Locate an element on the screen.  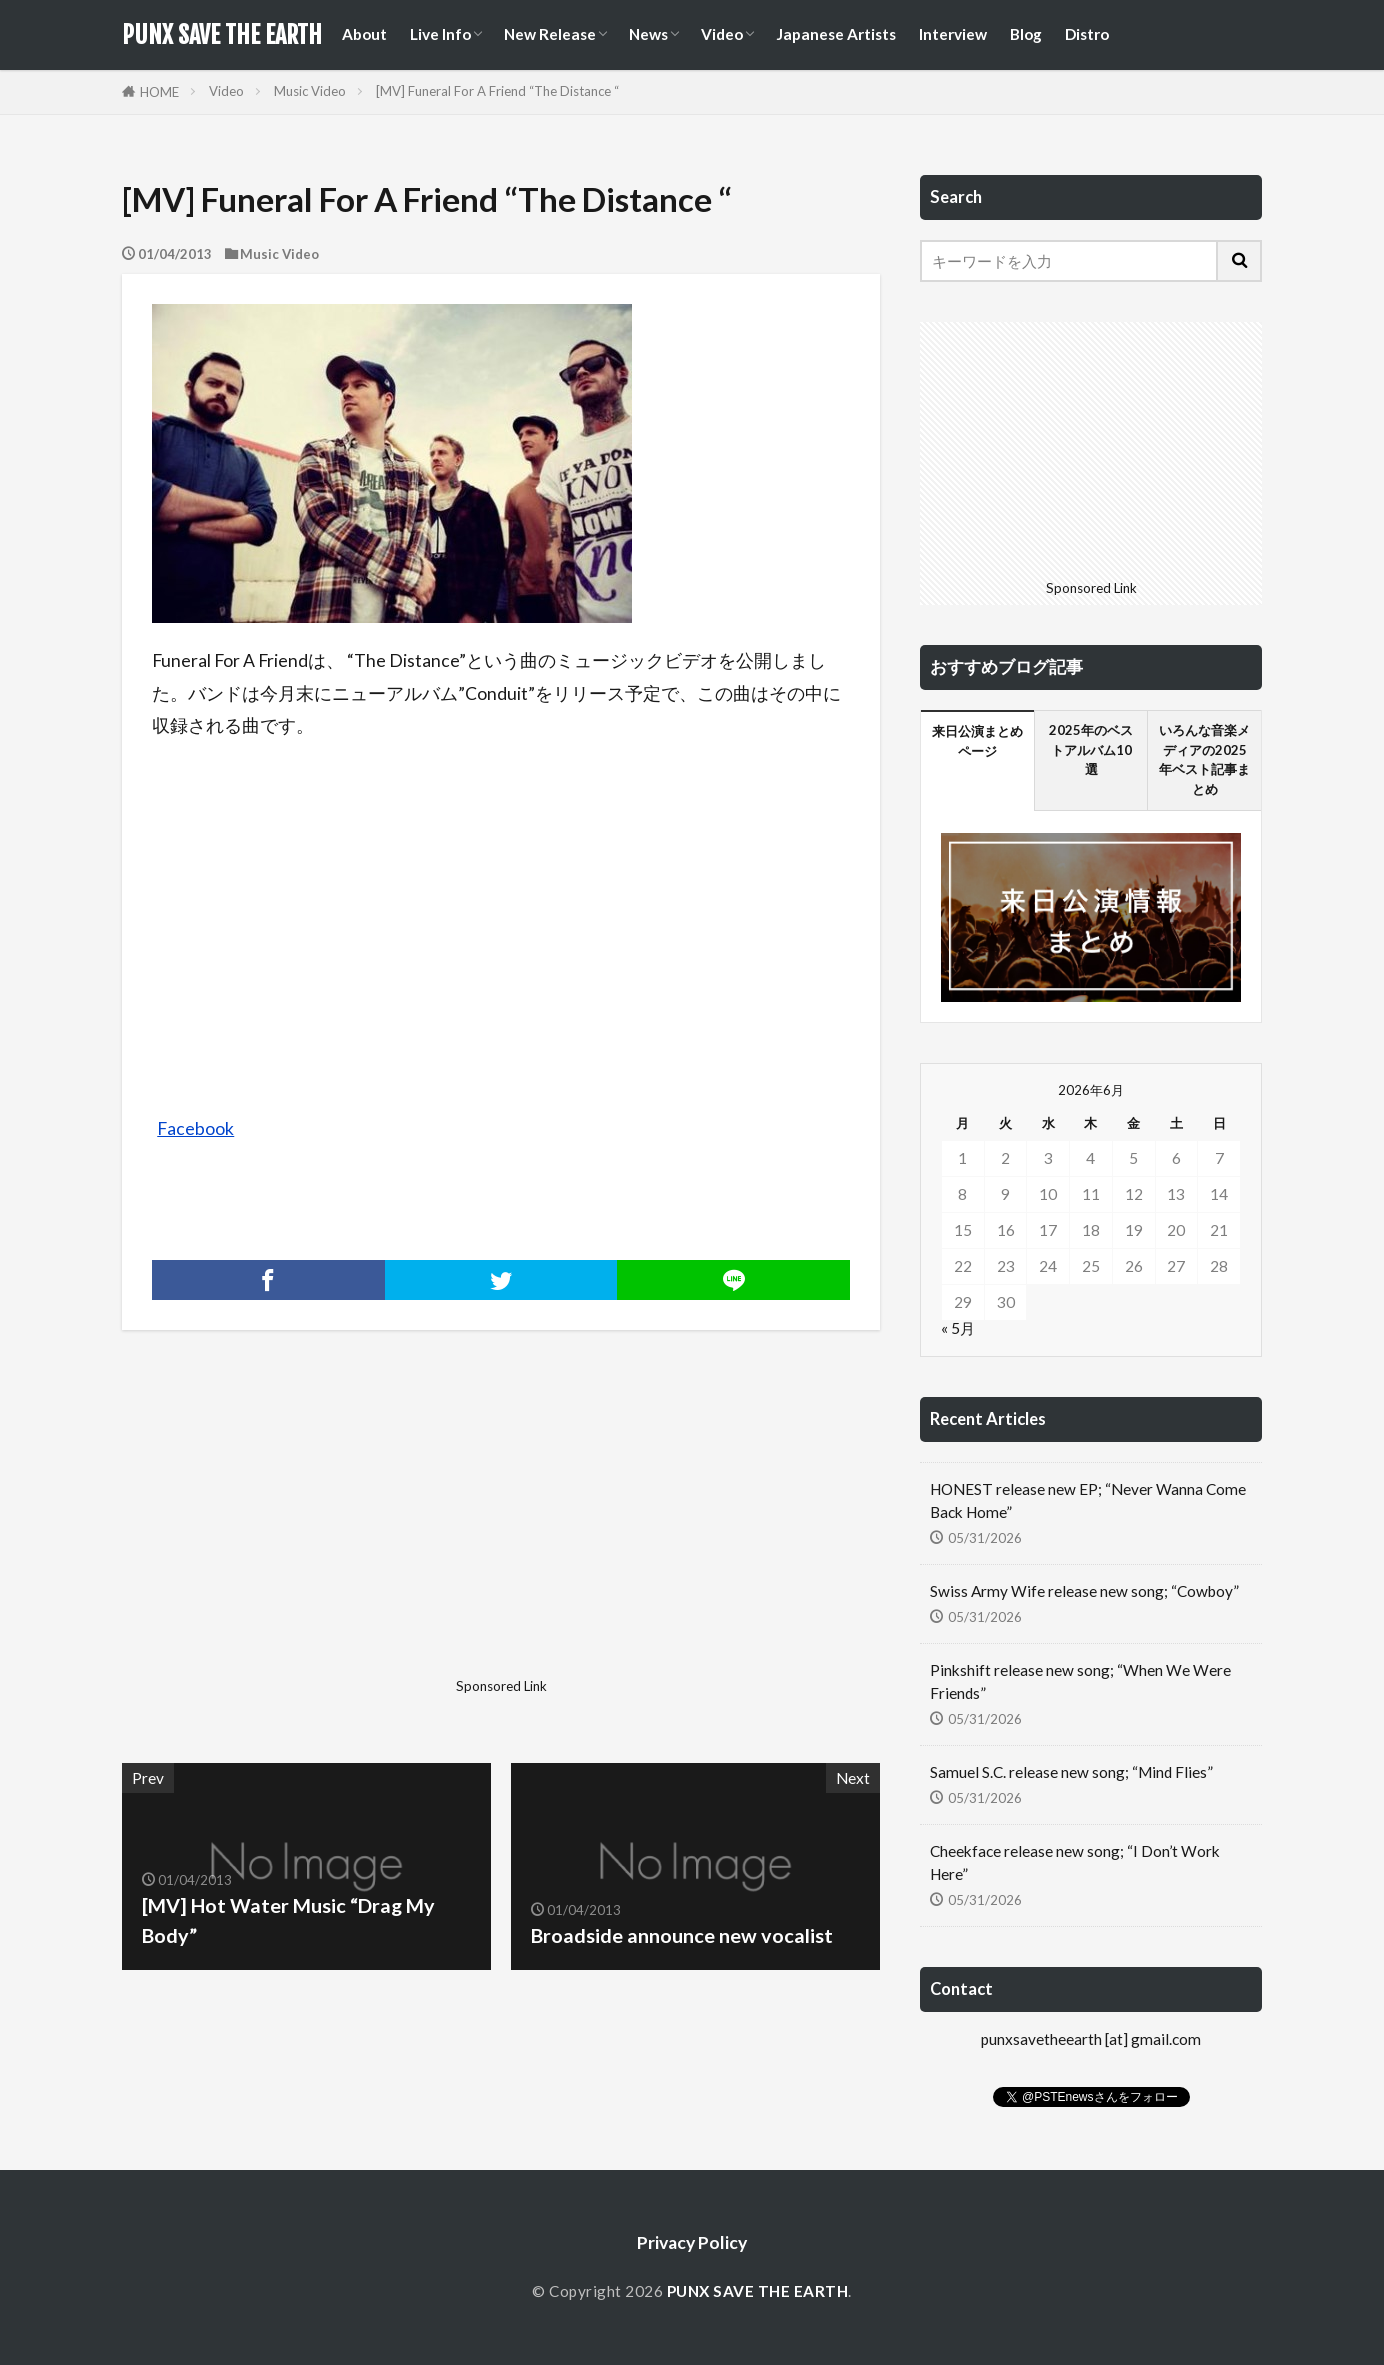
HONEST release new EP; “Never Wanna Come Back Home” is located at coordinates (1088, 1500).